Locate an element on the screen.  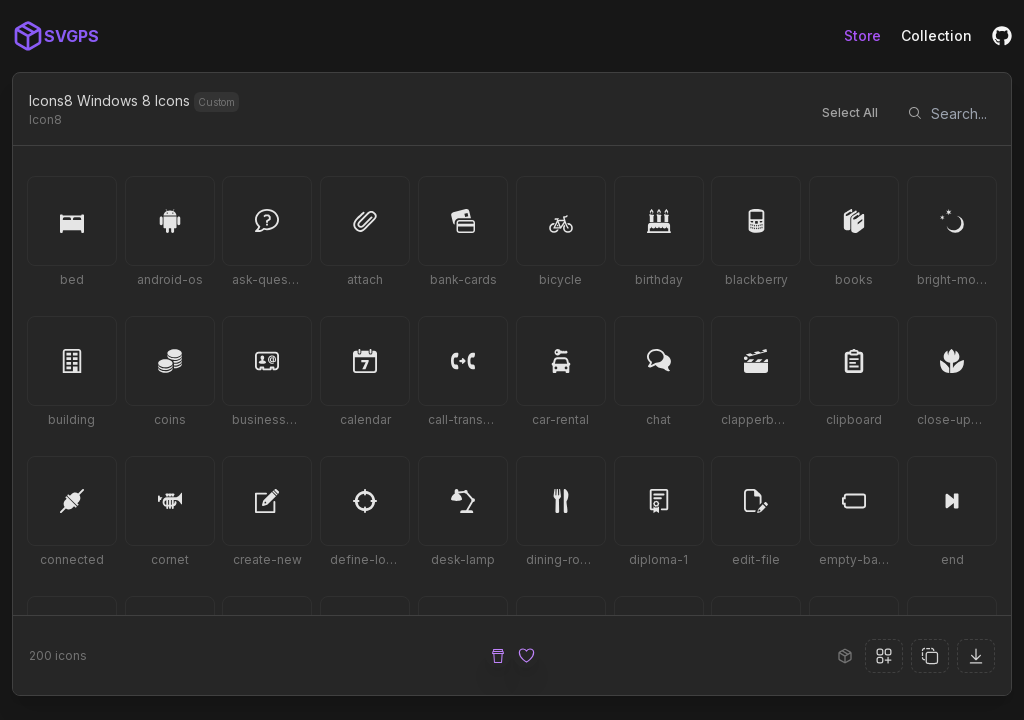
Custom is located at coordinates (216, 102).